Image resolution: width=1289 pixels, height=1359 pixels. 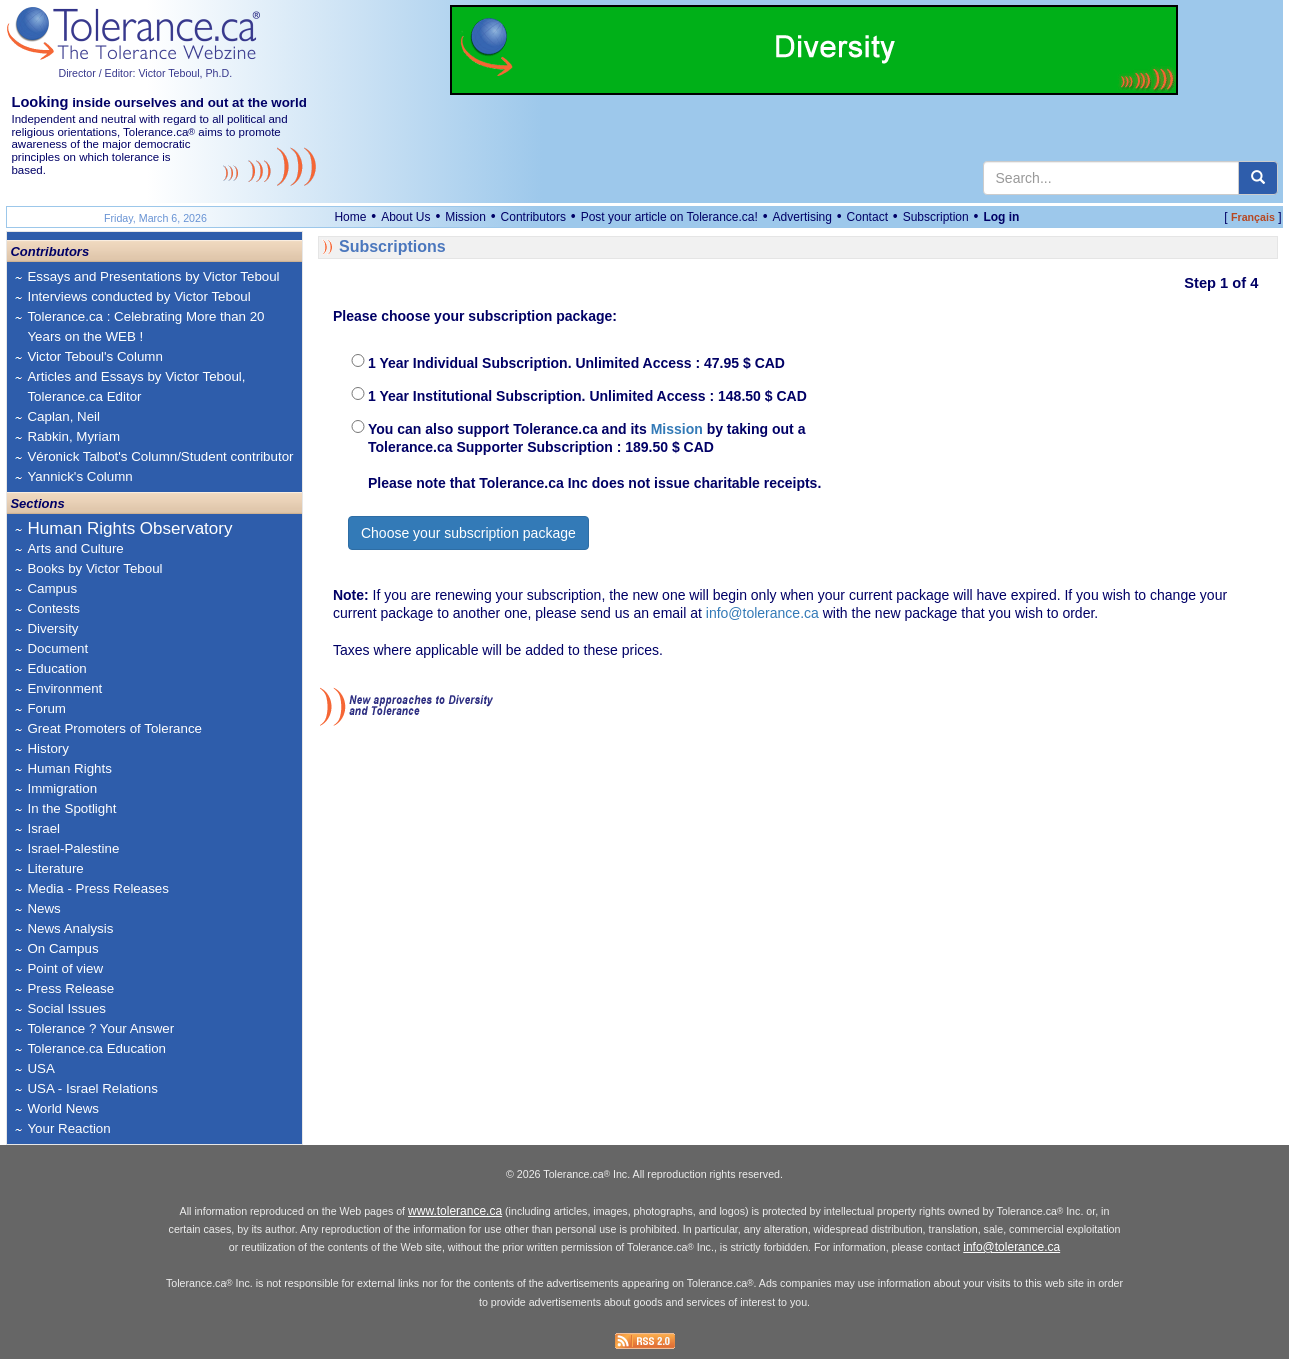 I want to click on USA - Israel Relations, so click(x=92, y=1088).